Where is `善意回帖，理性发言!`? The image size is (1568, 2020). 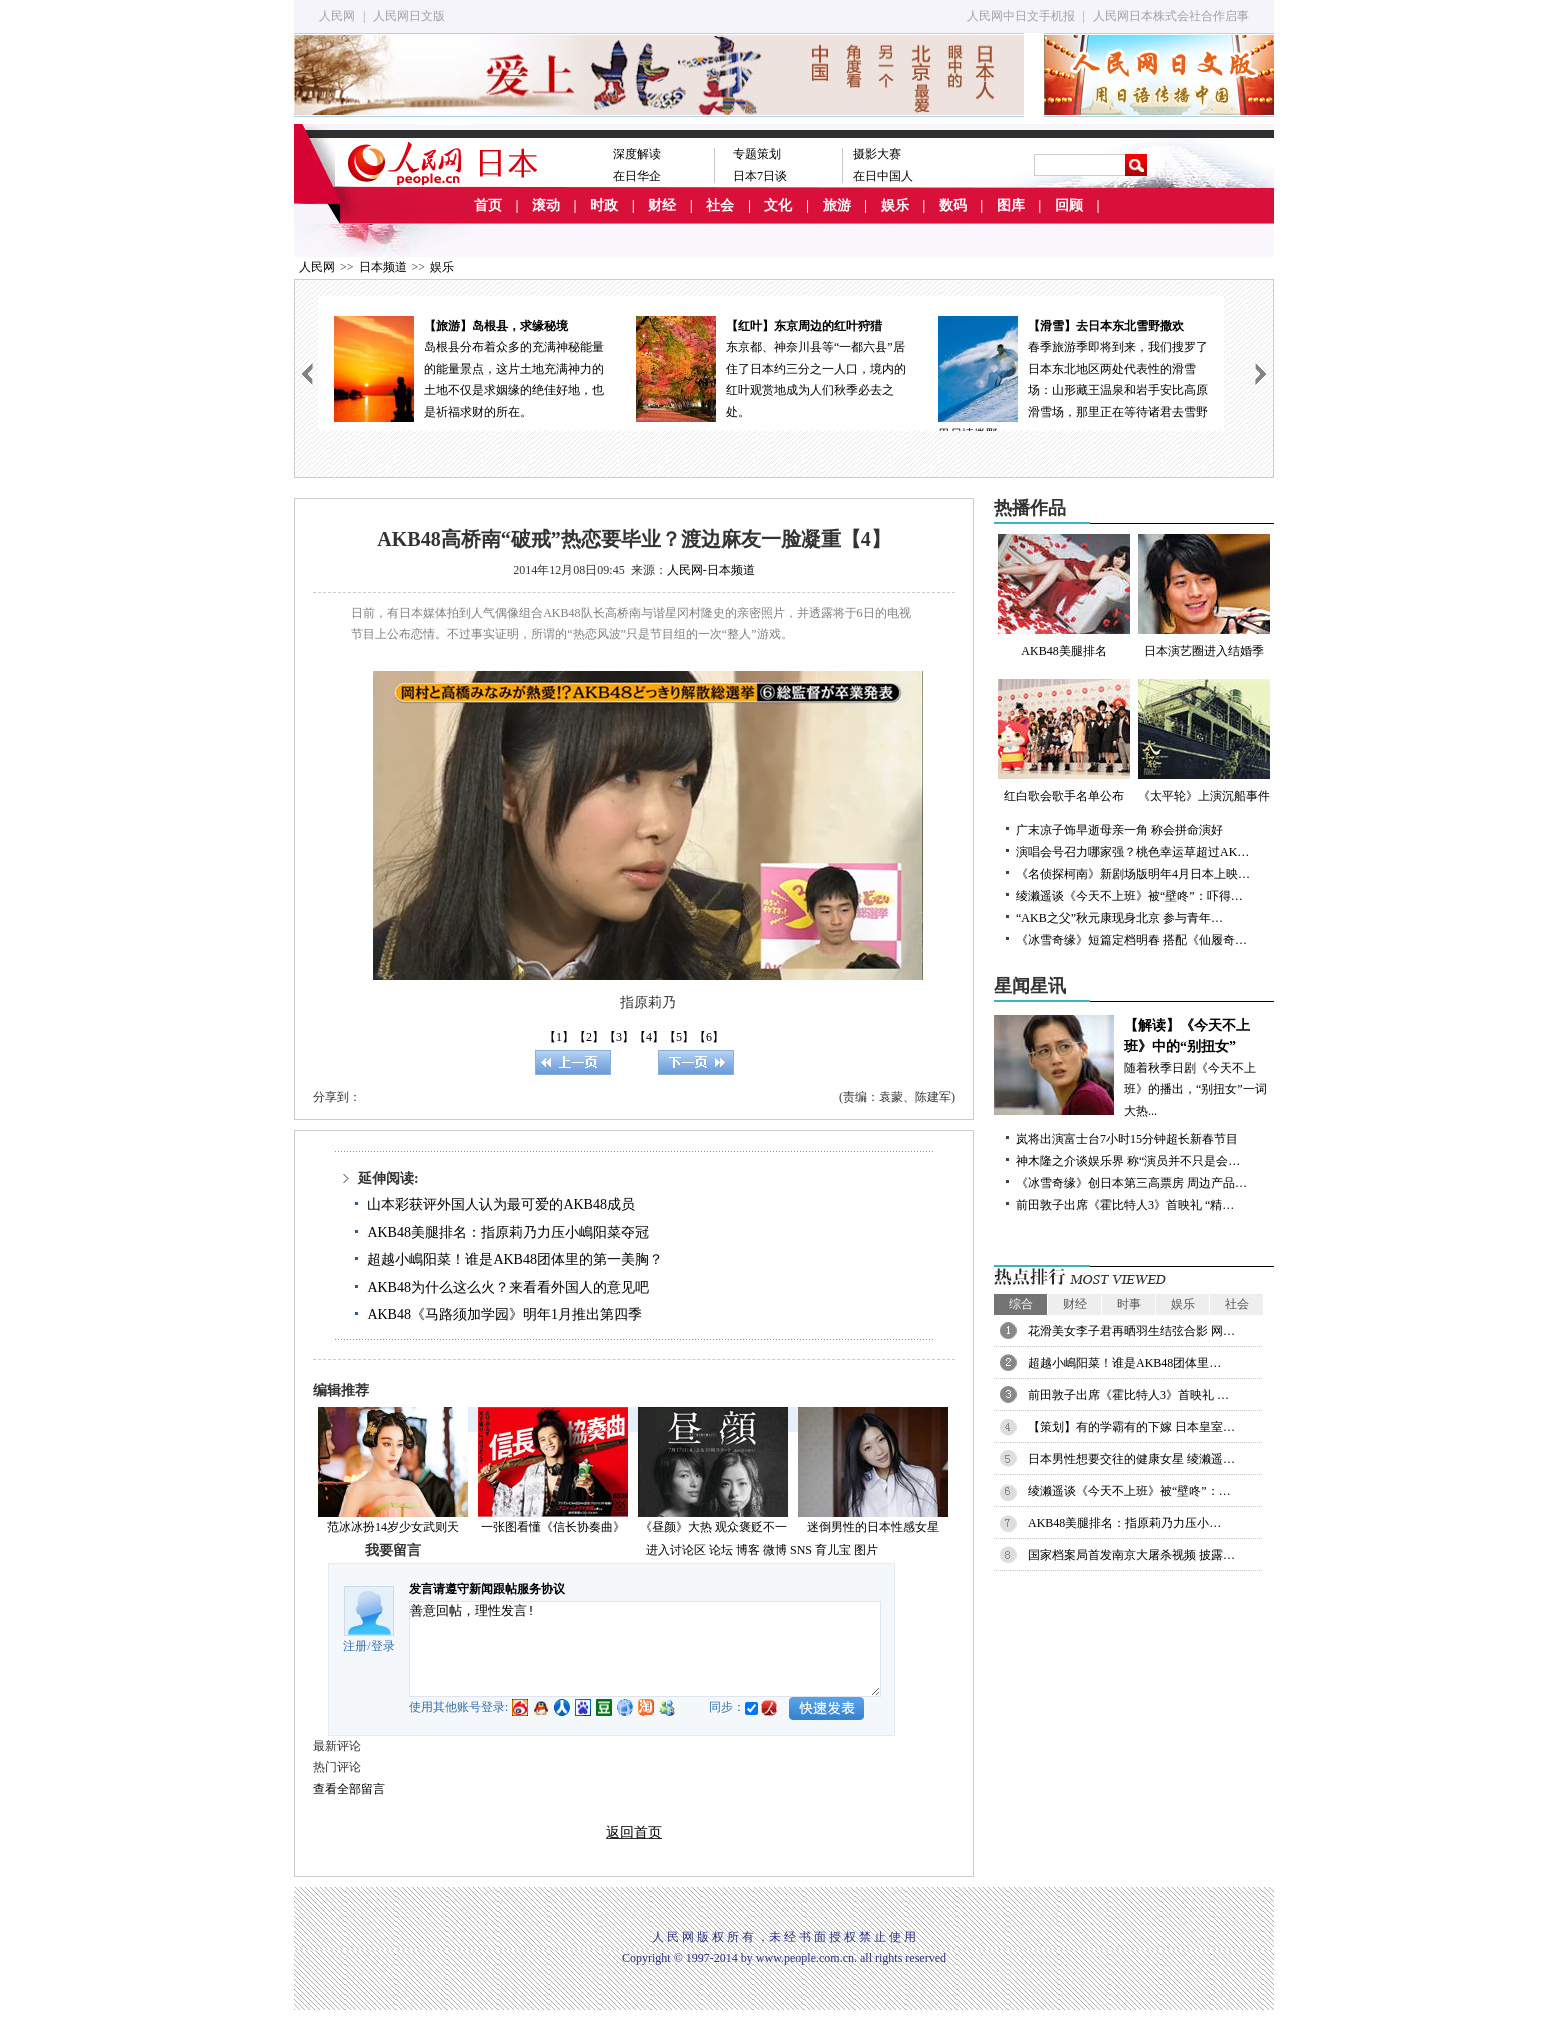
善意回帖，理性发言! is located at coordinates (645, 1649).